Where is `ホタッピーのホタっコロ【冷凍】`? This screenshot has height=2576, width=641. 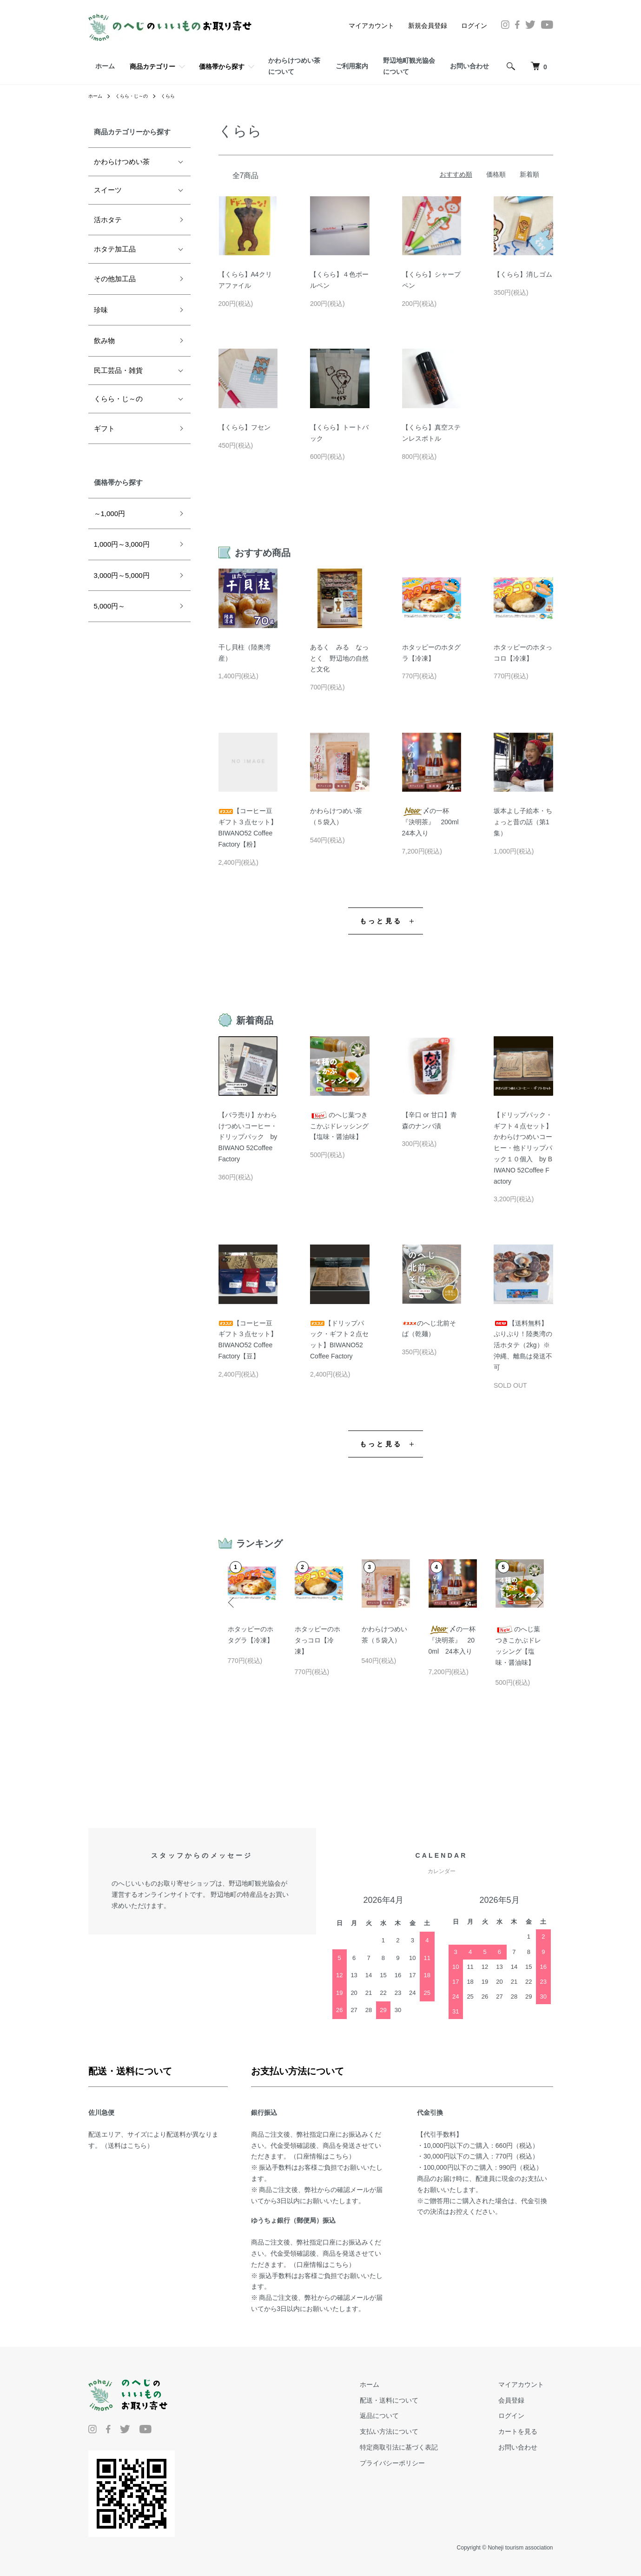
ホタッピーのホタっコロ【冷凍】 is located at coordinates (317, 1640).